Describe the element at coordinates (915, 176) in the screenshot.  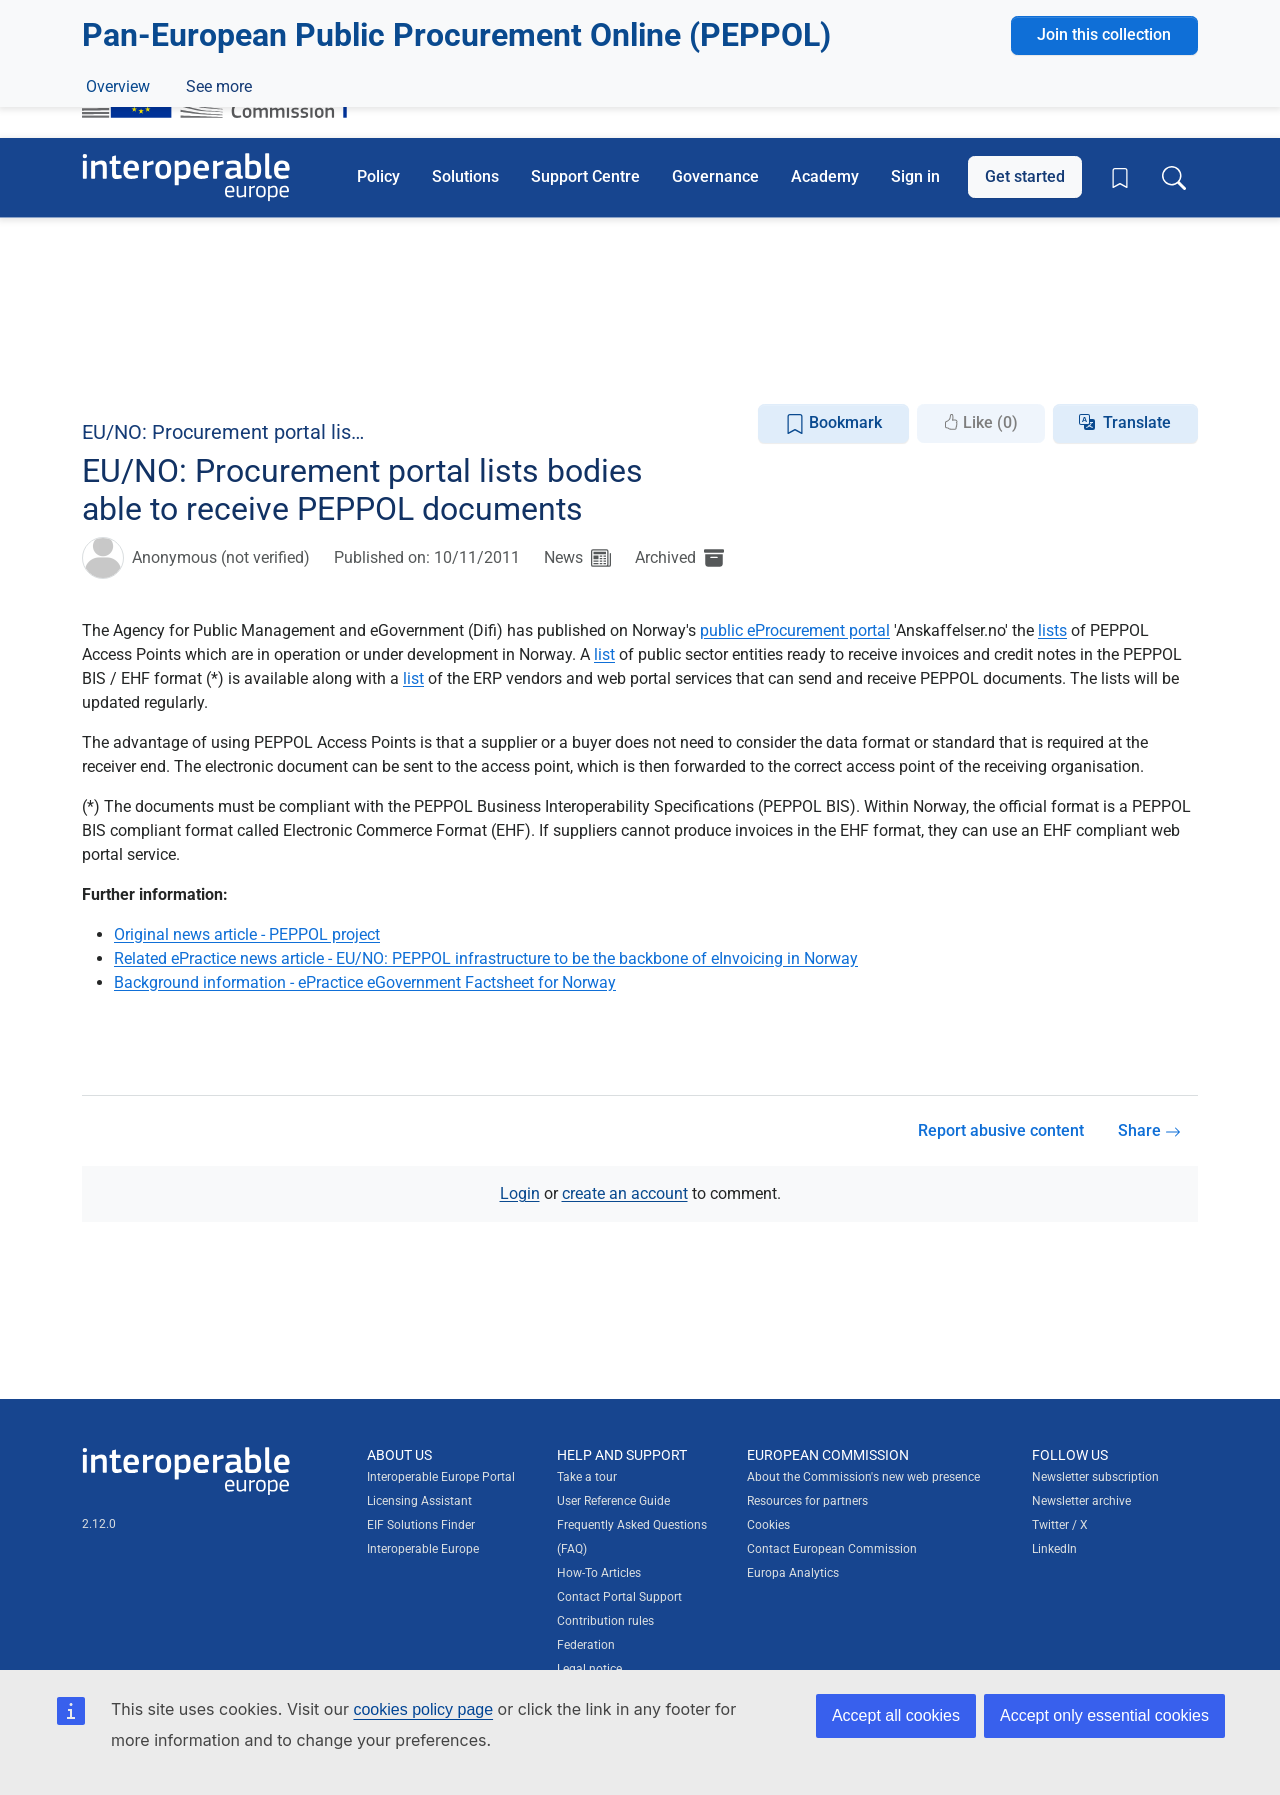
I see `Sign in` at that location.